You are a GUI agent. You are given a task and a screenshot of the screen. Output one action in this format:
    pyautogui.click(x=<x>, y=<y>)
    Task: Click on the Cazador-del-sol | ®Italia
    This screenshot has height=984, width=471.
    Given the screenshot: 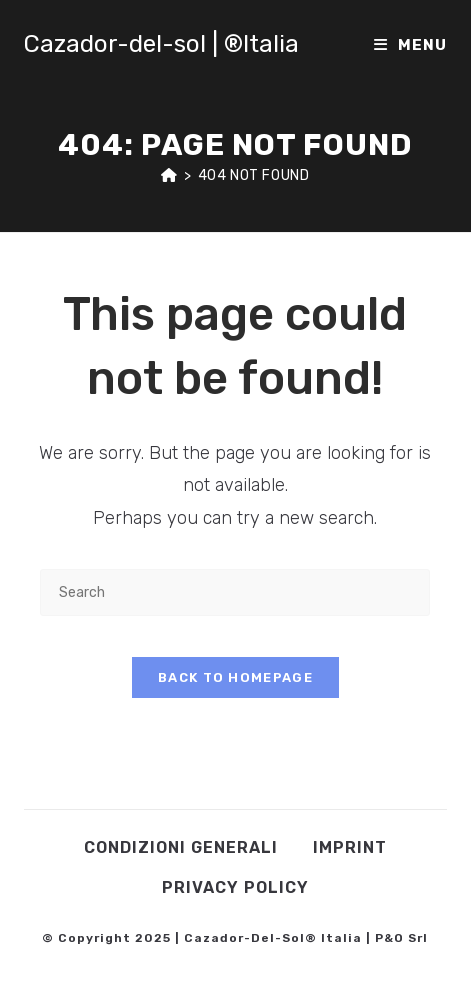 What is the action you would take?
    pyautogui.click(x=161, y=44)
    